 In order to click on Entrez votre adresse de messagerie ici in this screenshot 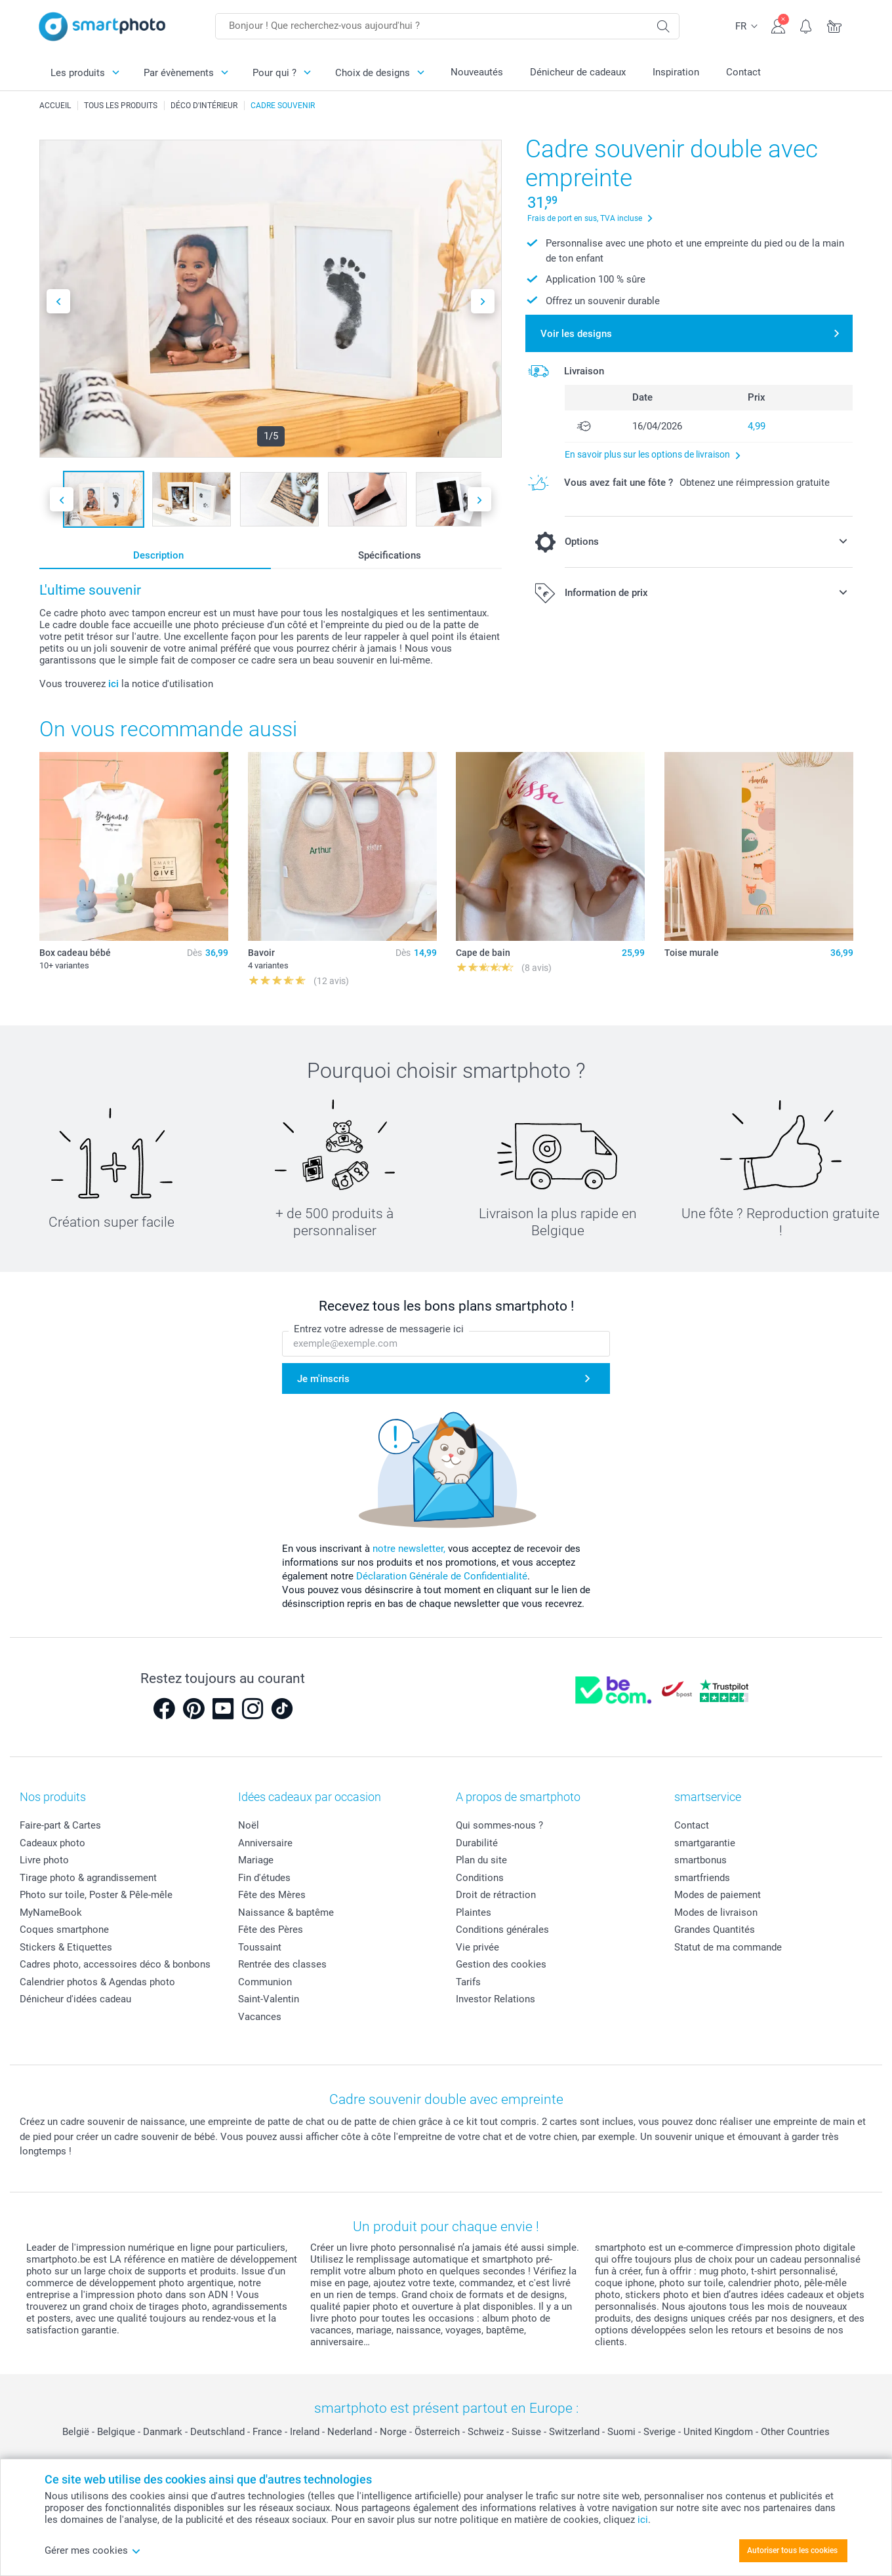, I will do `click(379, 1329)`.